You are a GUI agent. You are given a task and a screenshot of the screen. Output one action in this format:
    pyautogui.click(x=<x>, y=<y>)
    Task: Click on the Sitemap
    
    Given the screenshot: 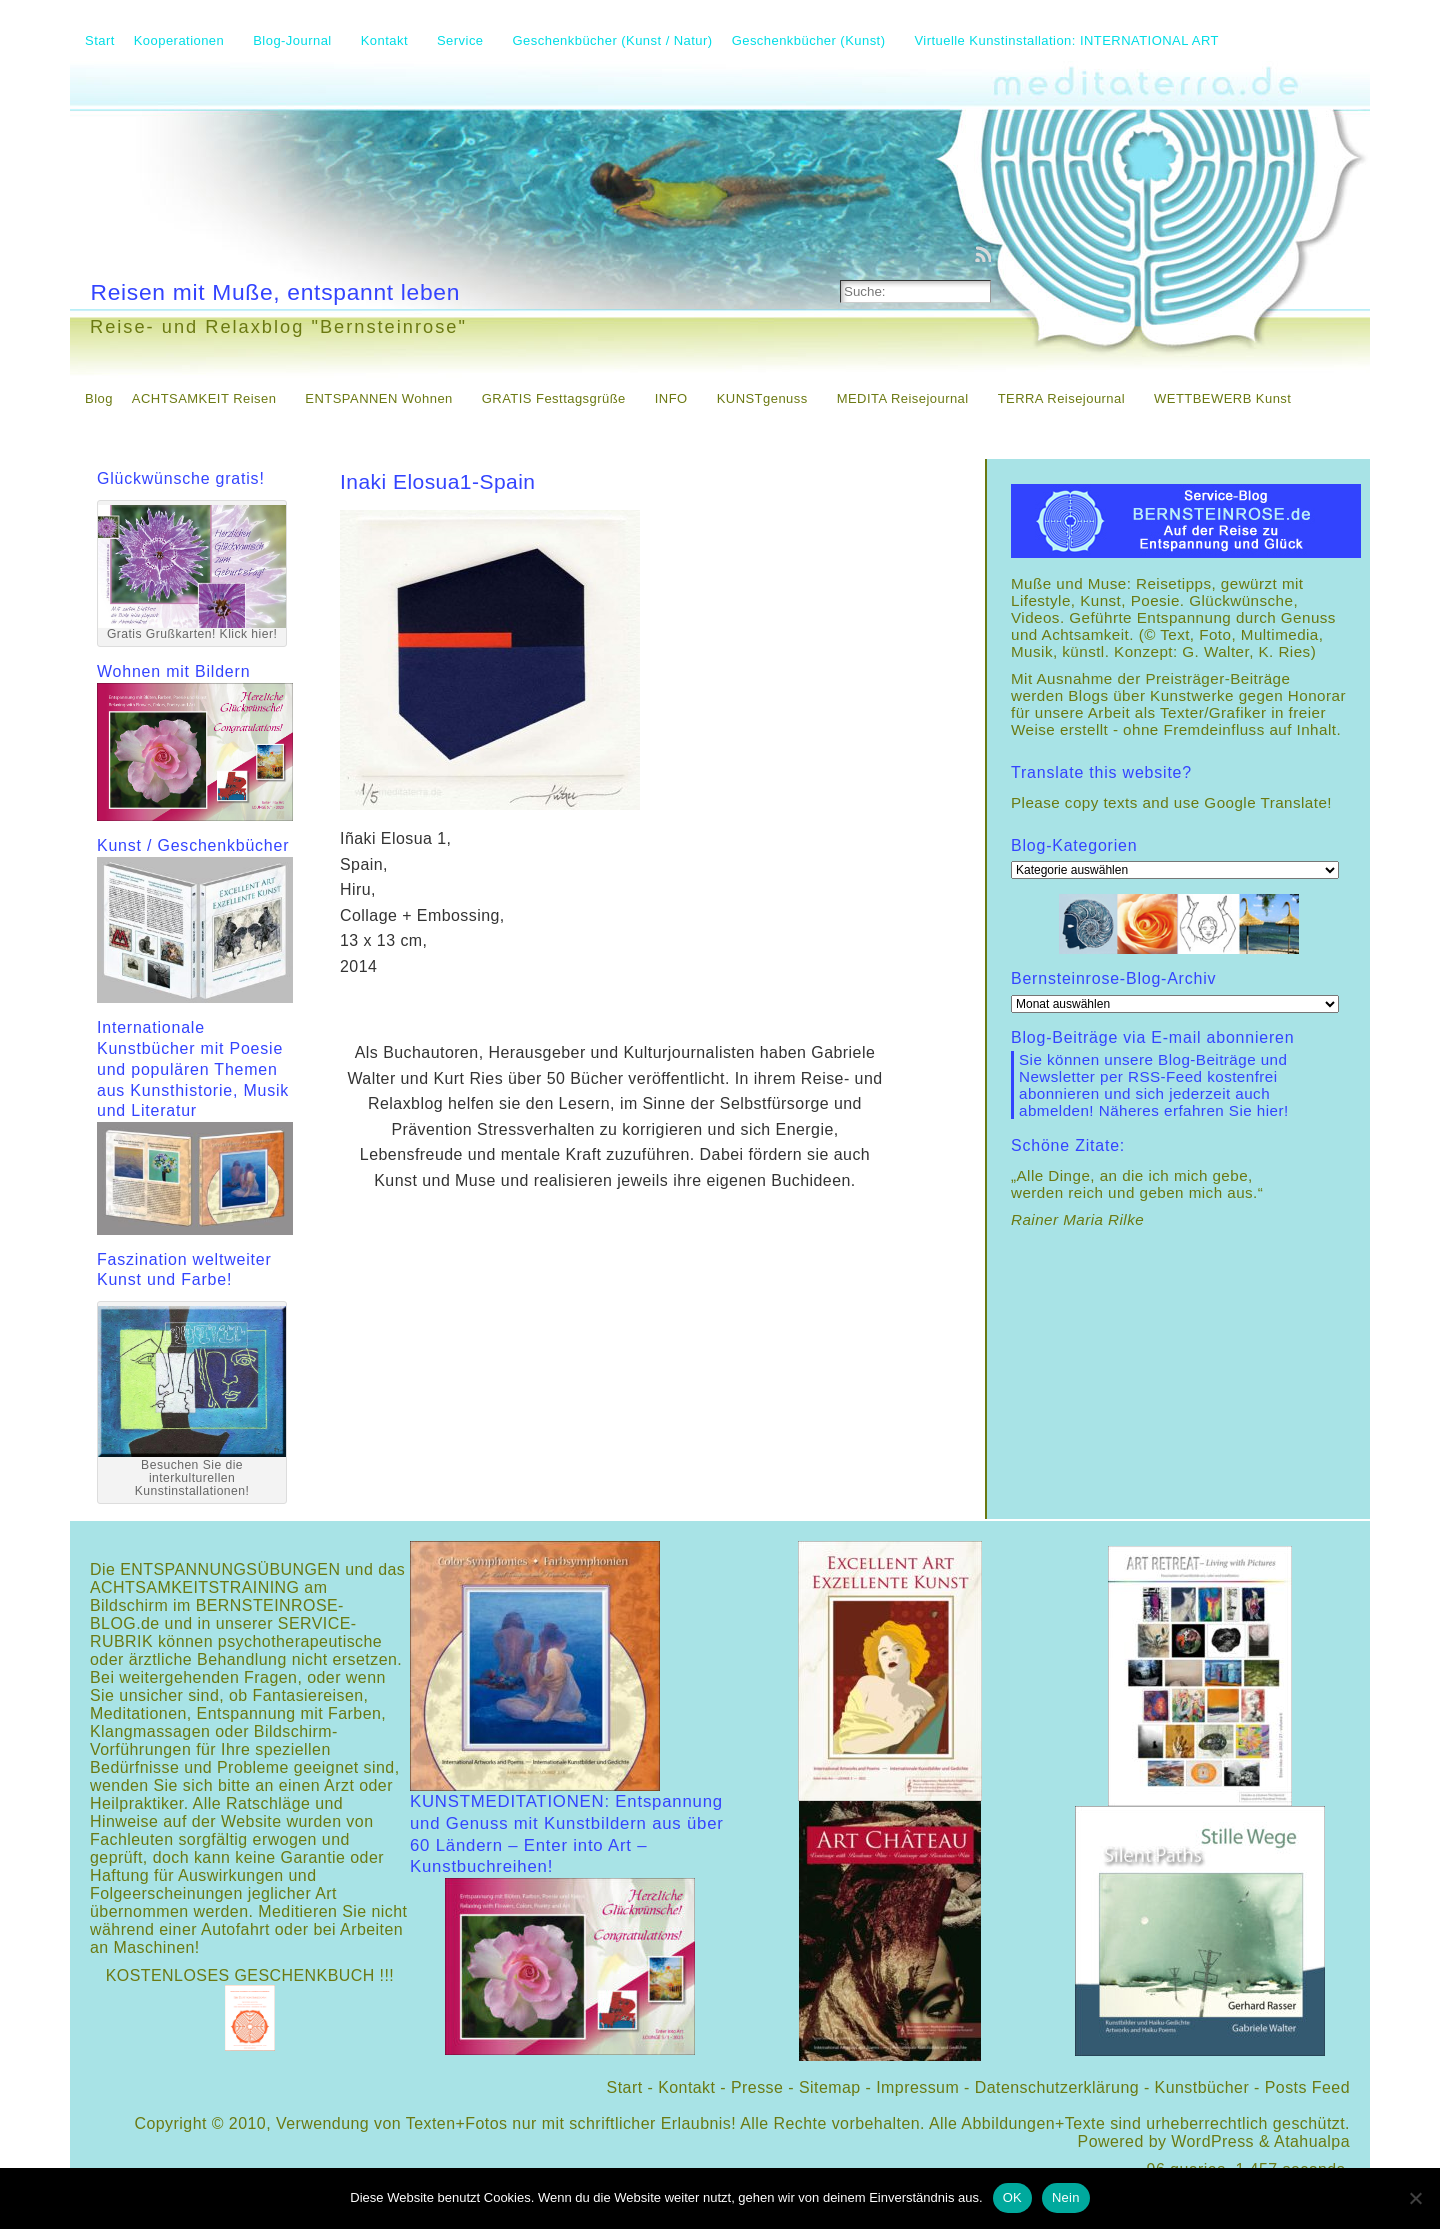 What is the action you would take?
    pyautogui.click(x=830, y=2087)
    